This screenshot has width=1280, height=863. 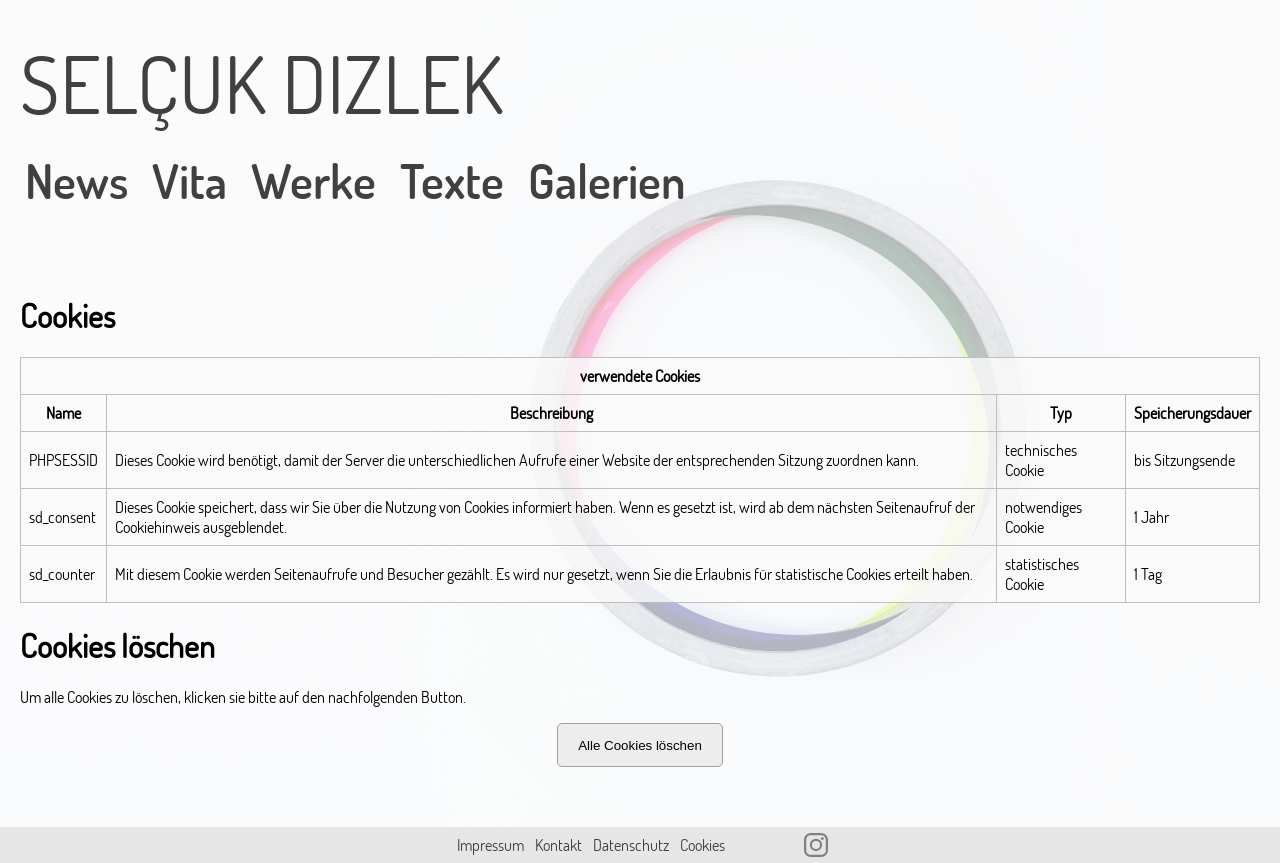 I want to click on Vita, so click(x=189, y=180).